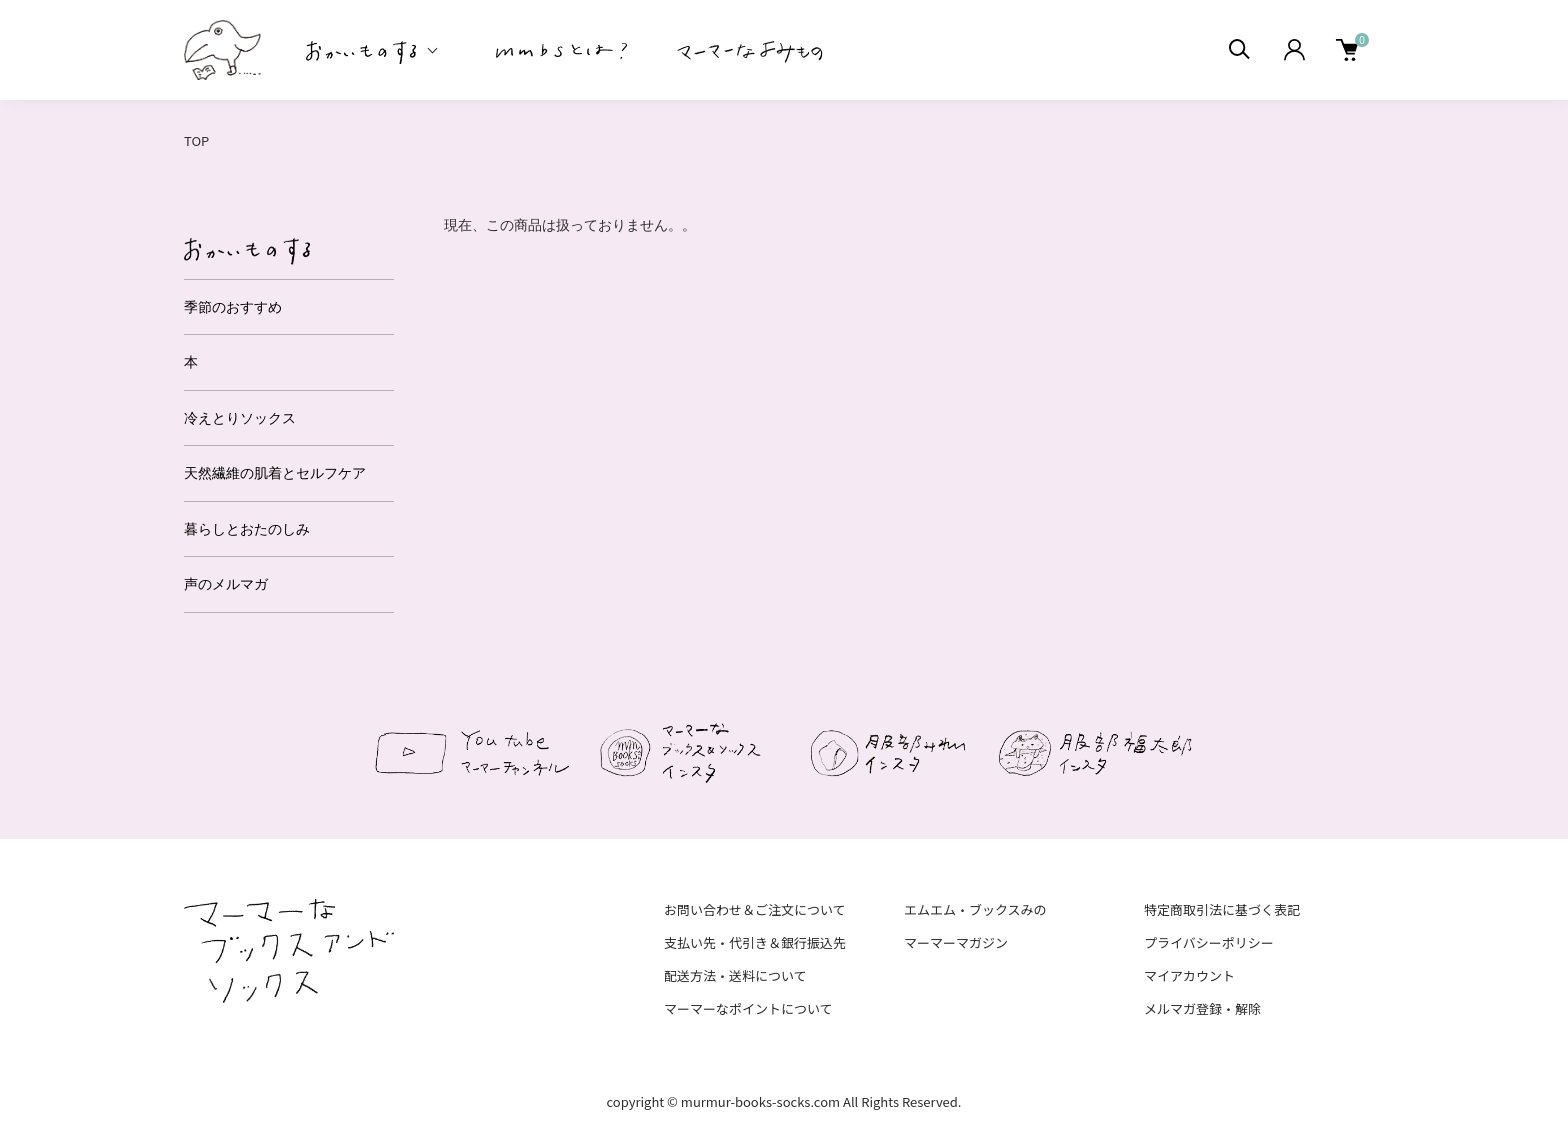 The height and width of the screenshot is (1138, 1568). I want to click on 暮らしとおたのしみ, so click(247, 529).